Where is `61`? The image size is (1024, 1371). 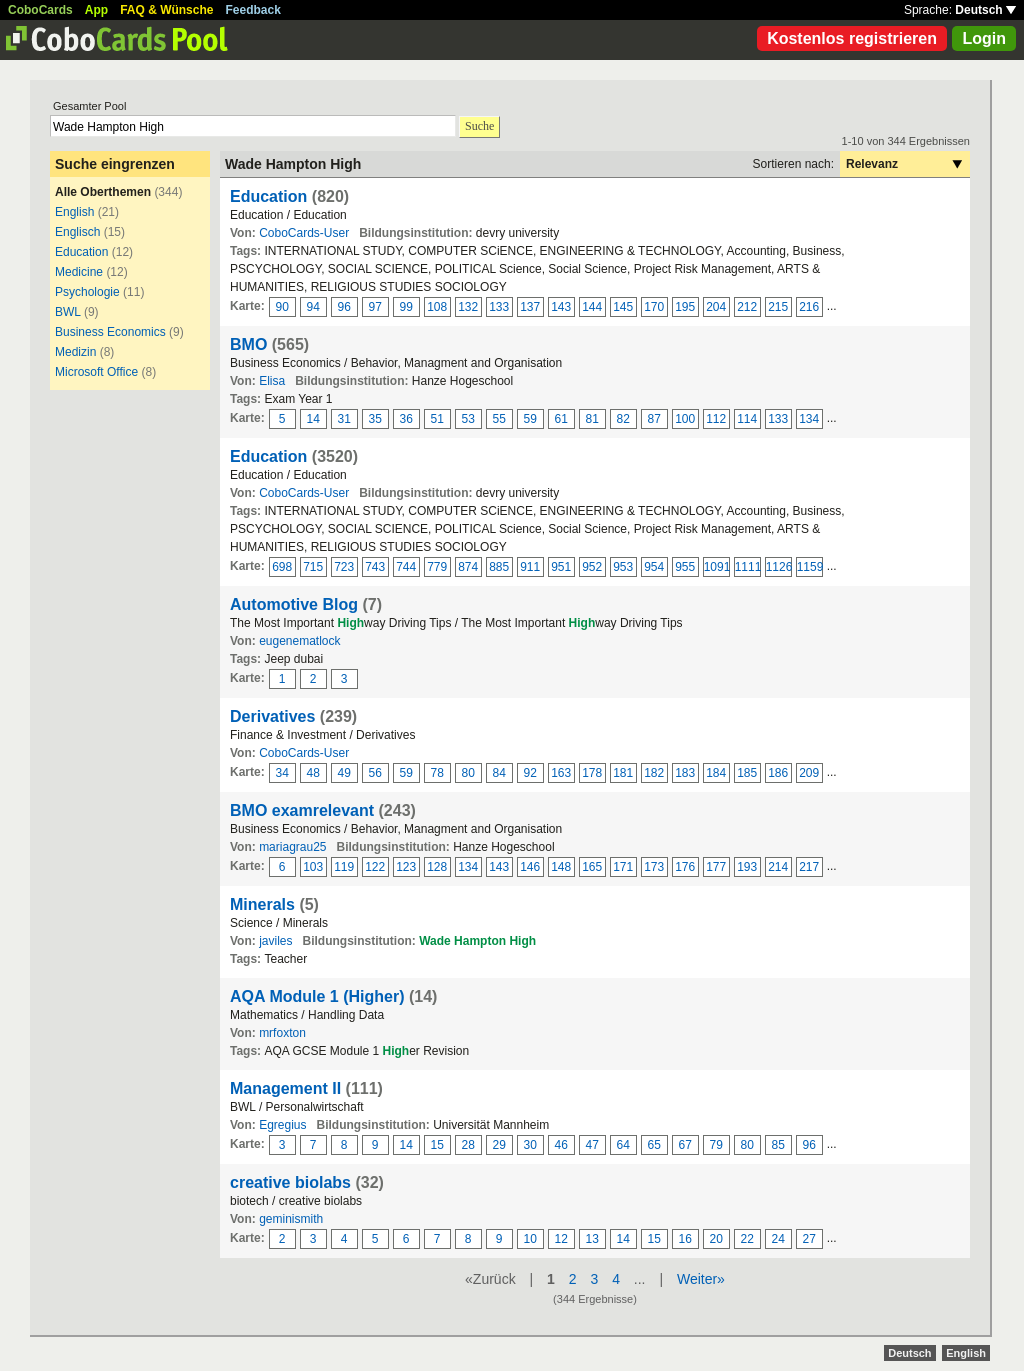
61 is located at coordinates (561, 419).